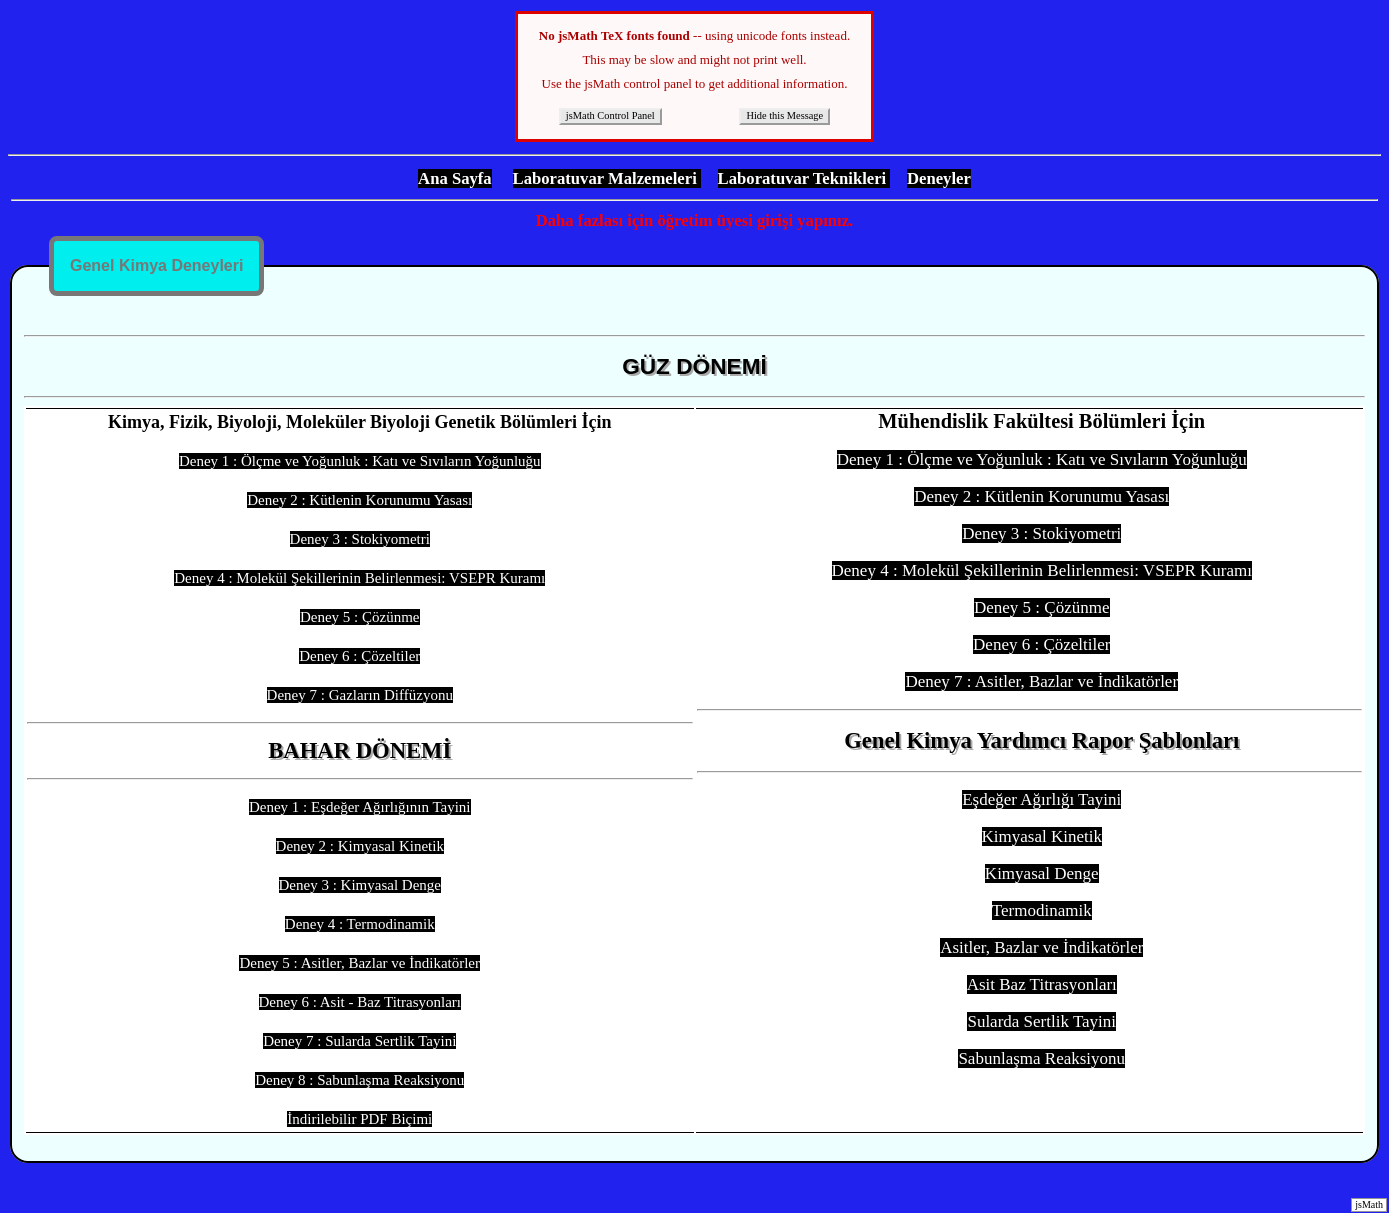  Describe the element at coordinates (1042, 836) in the screenshot. I see `Kimyasal Kinetik` at that location.